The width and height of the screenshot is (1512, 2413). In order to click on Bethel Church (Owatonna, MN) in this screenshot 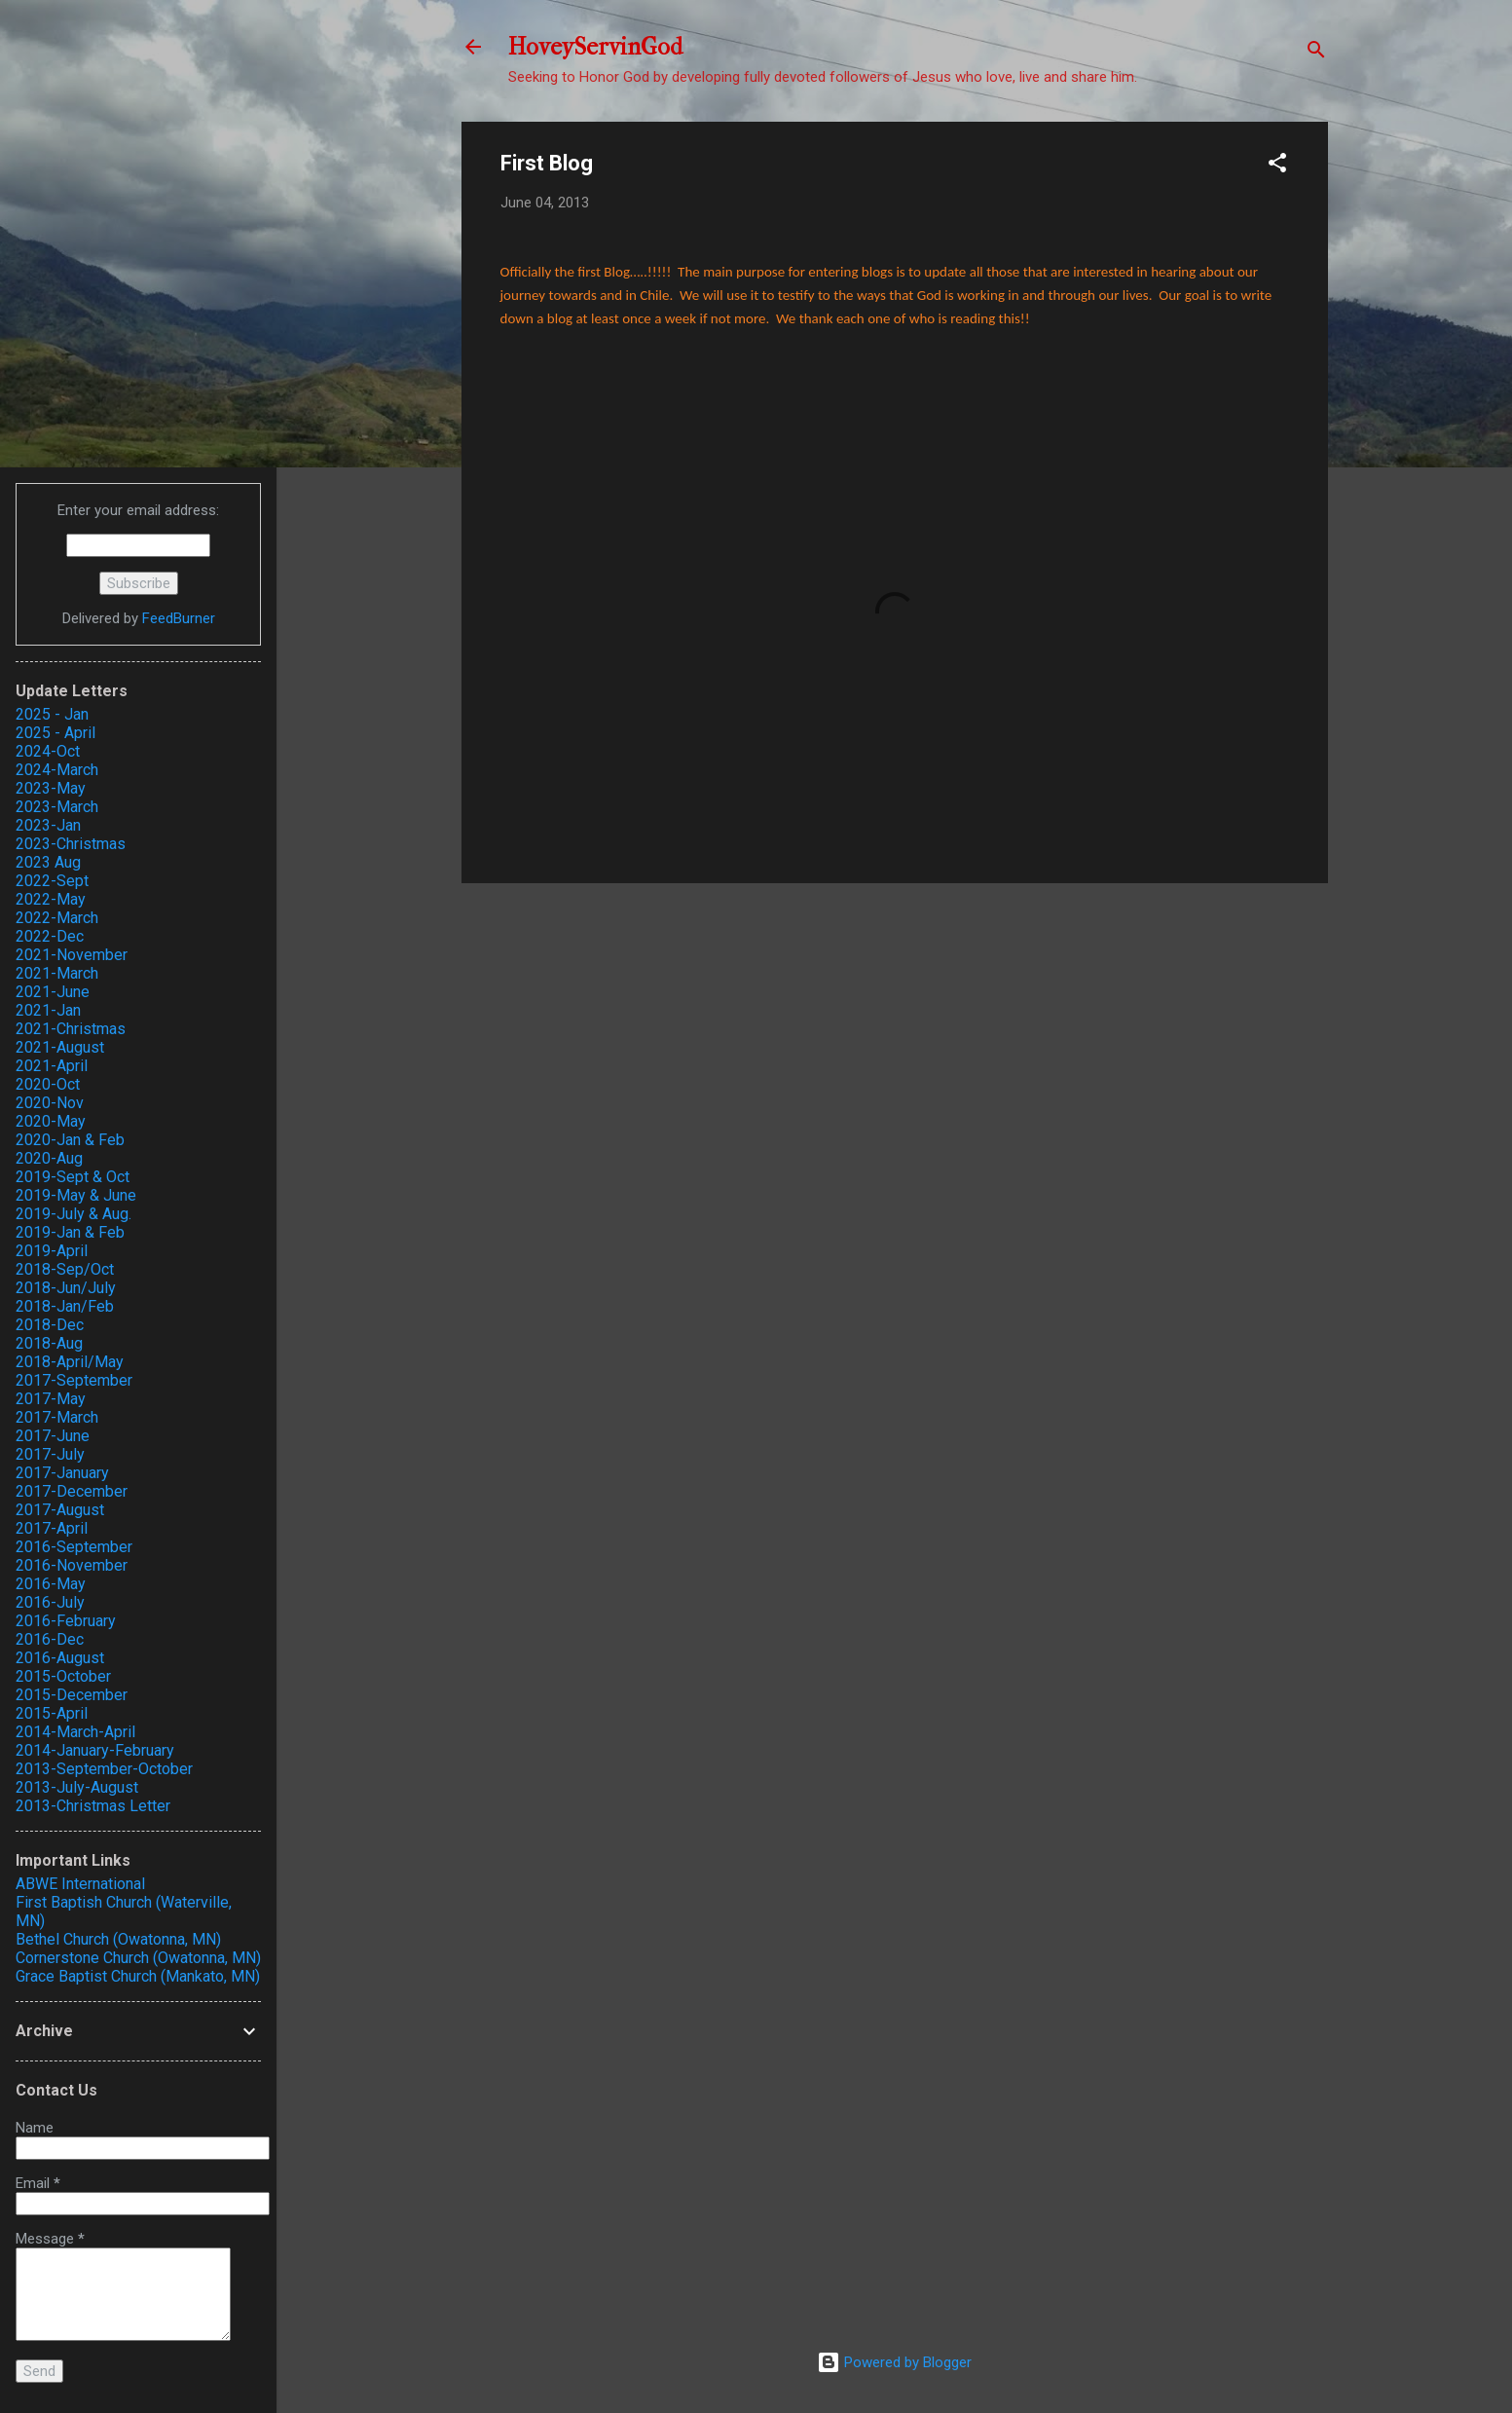, I will do `click(118, 1939)`.